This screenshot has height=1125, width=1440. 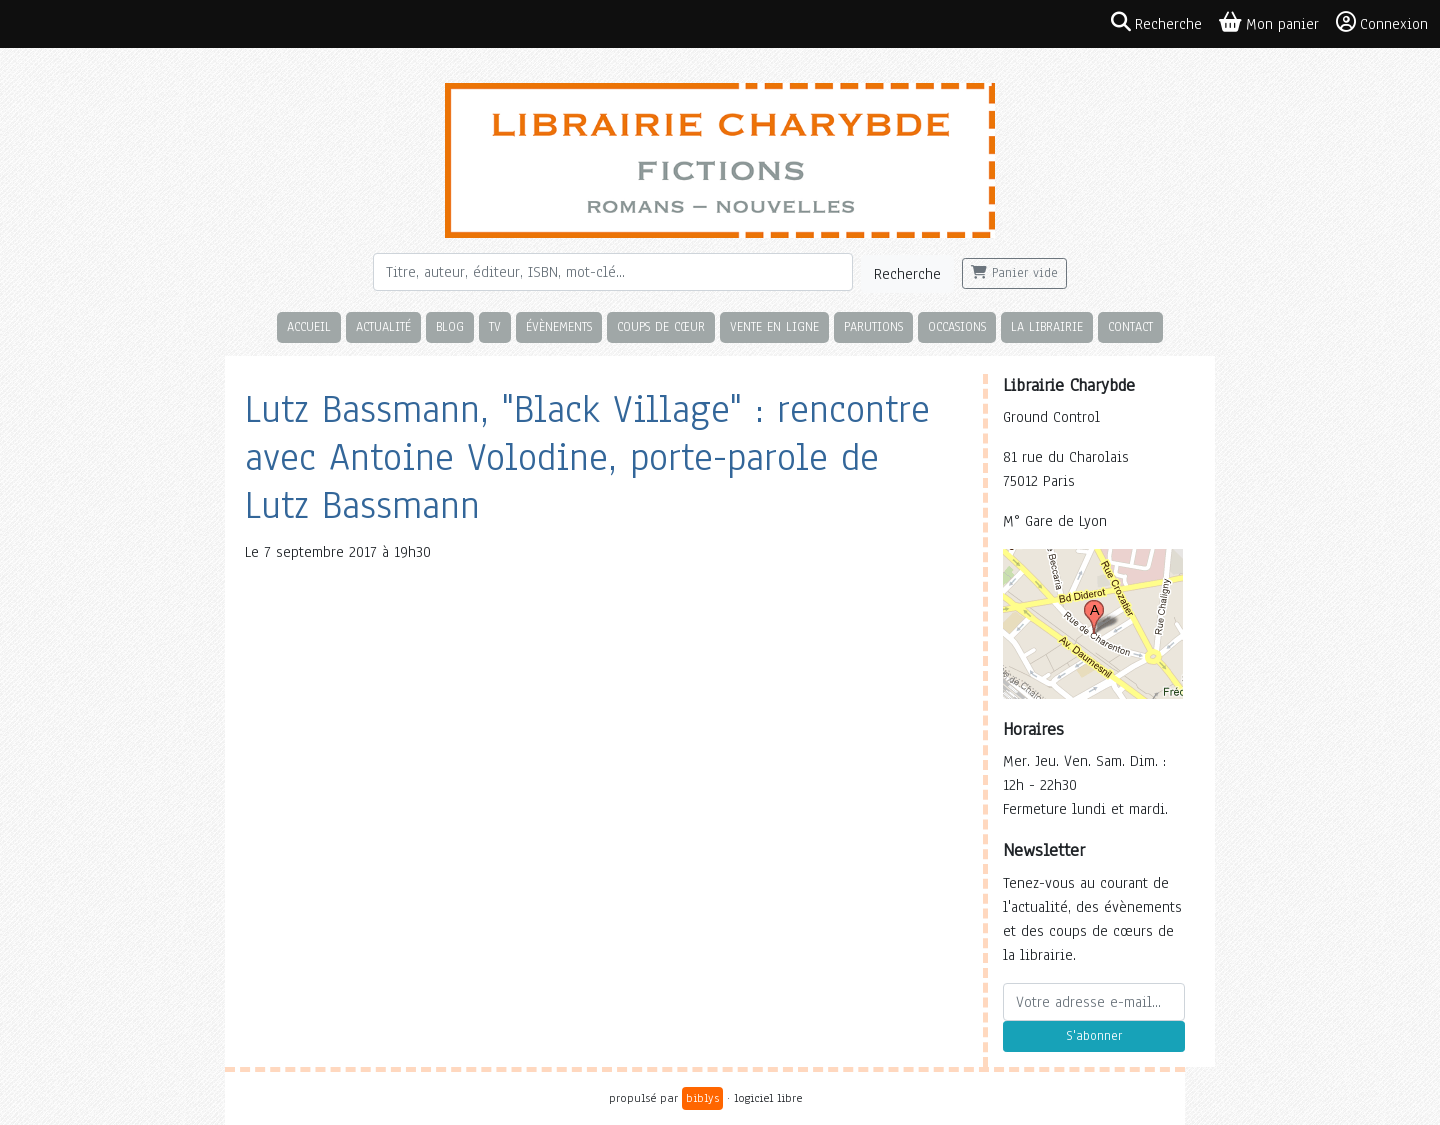 What do you see at coordinates (495, 326) in the screenshot?
I see `TV` at bounding box center [495, 326].